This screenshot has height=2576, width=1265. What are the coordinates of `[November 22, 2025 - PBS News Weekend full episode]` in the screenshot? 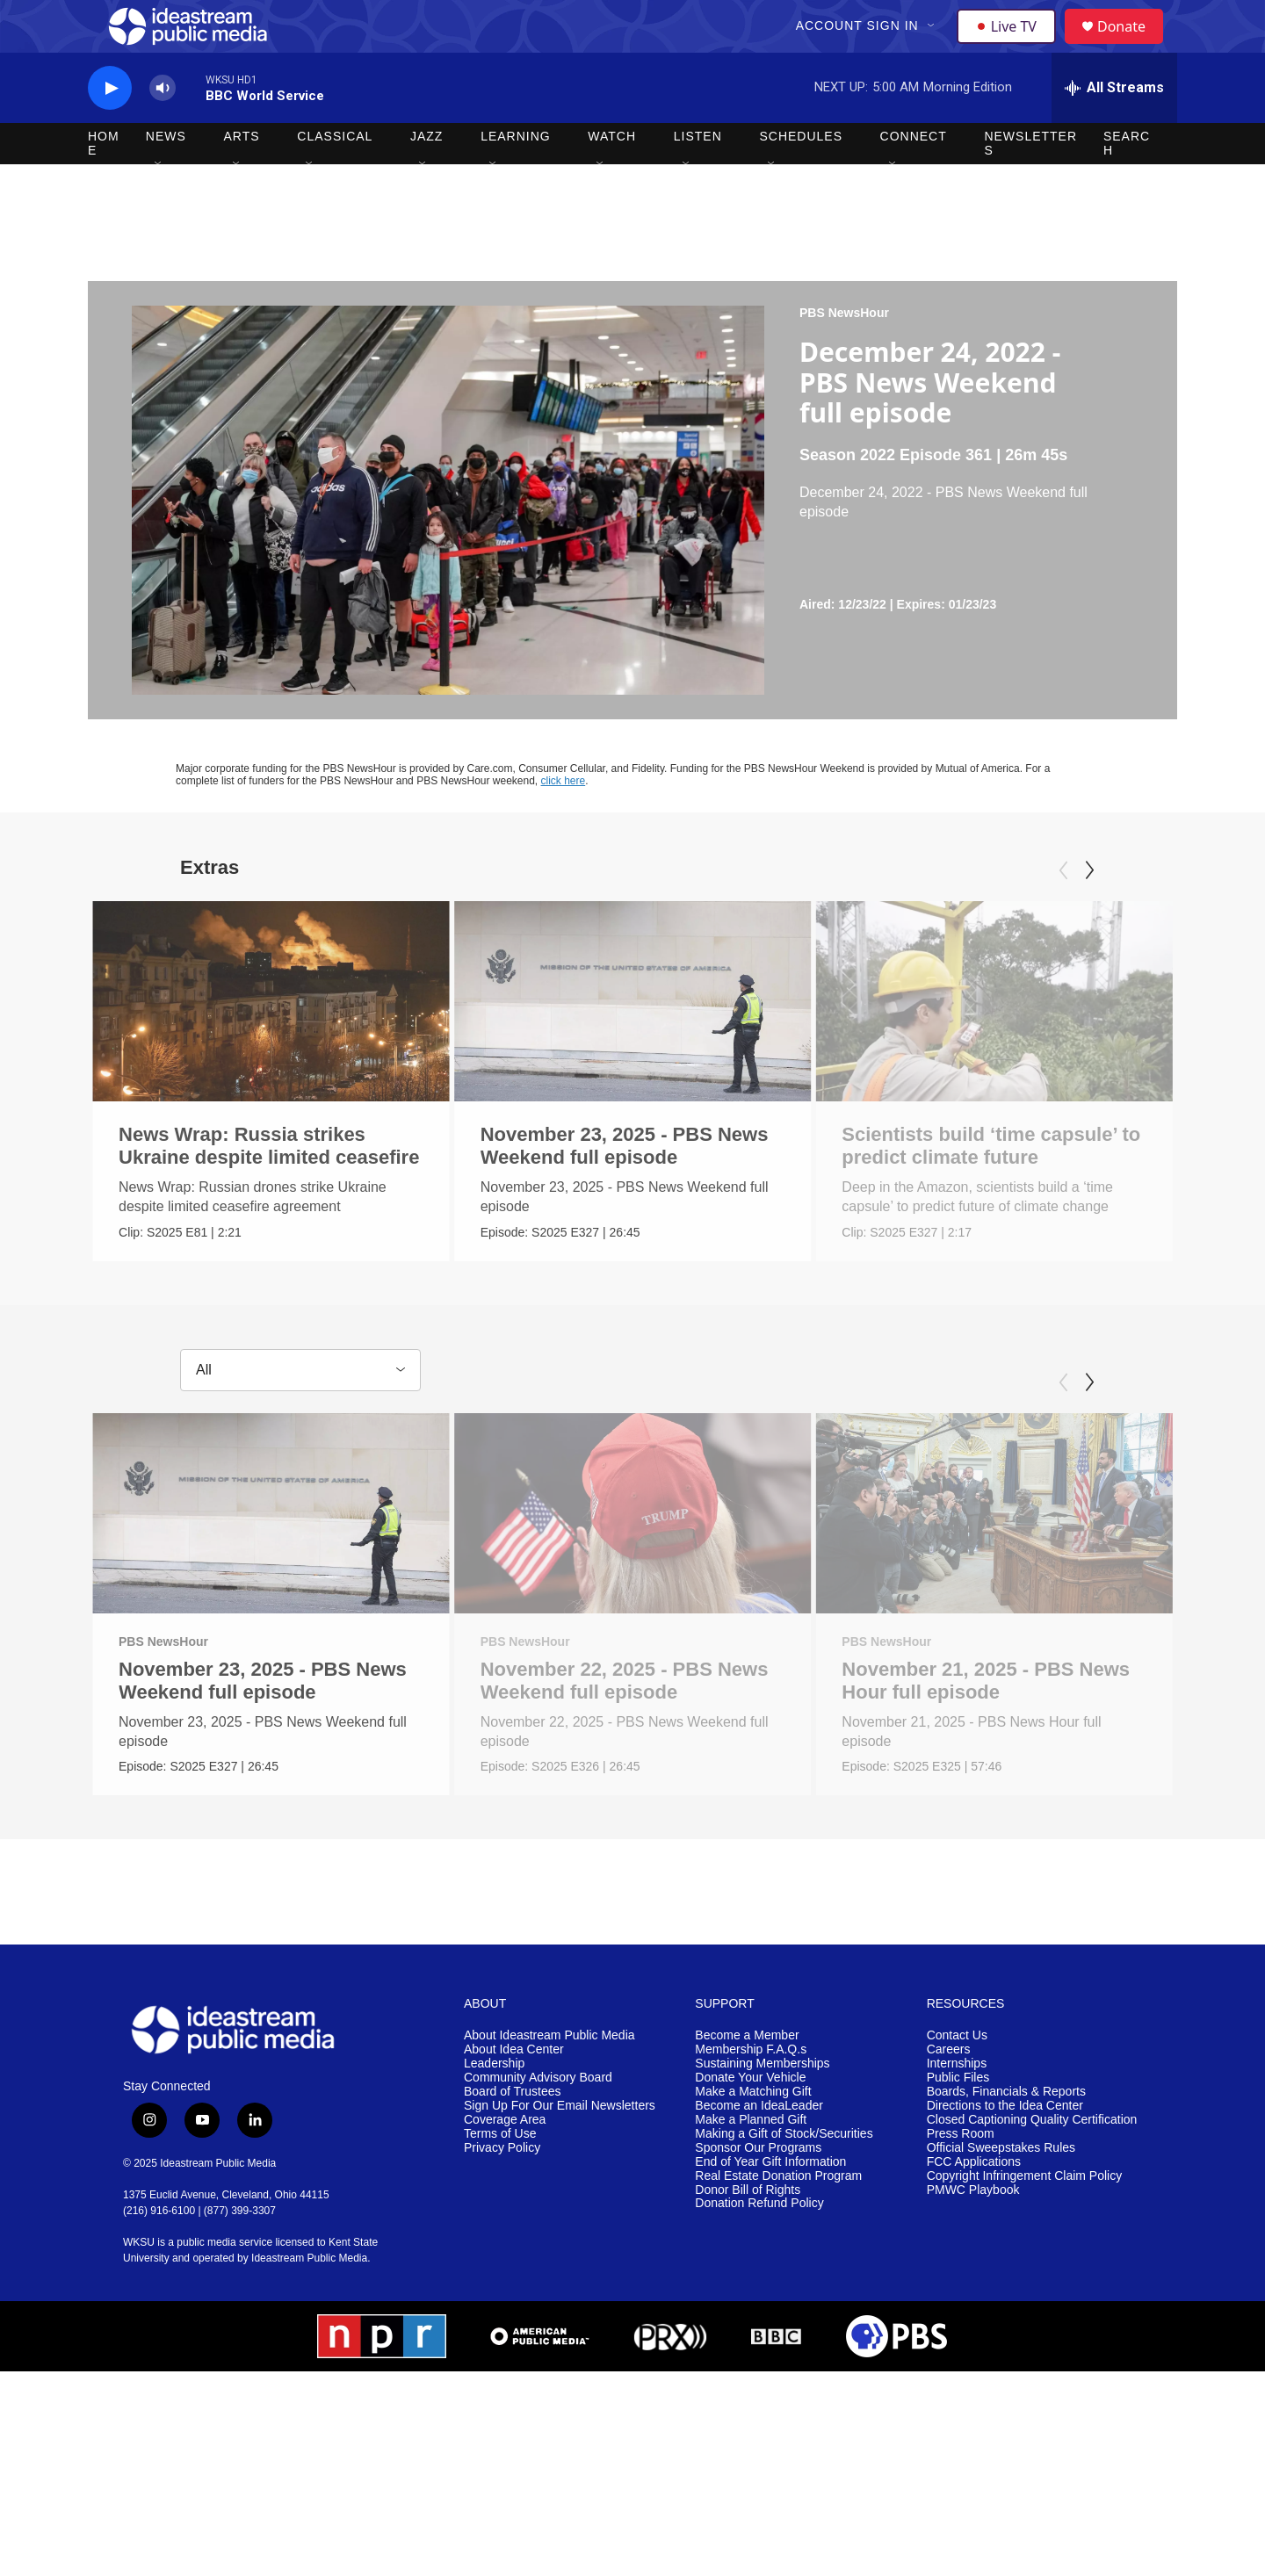 It's located at (631, 1556).